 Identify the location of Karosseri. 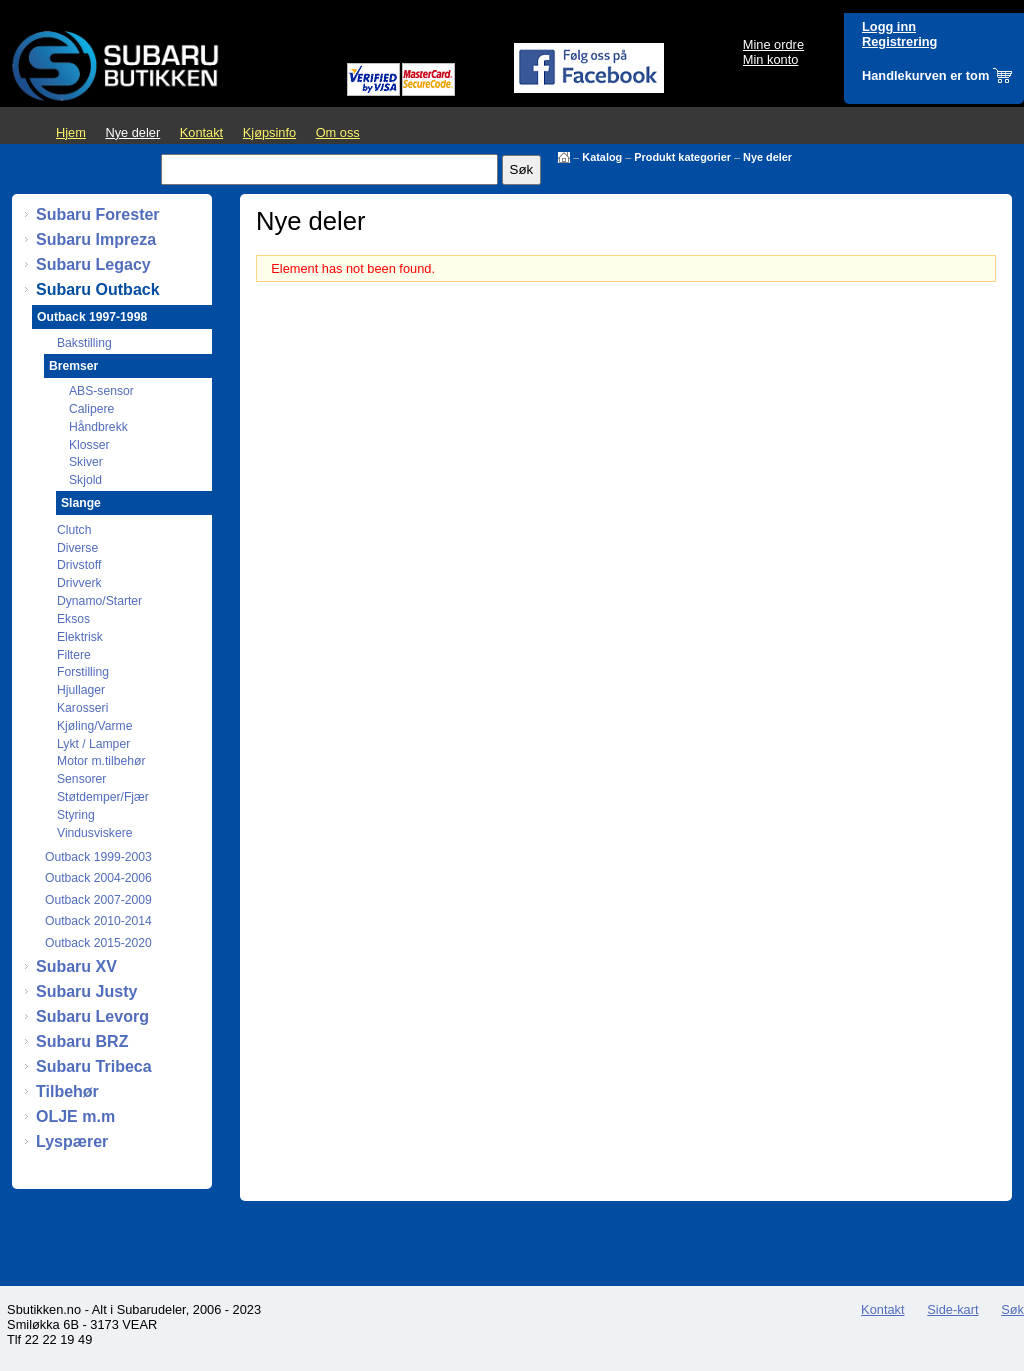
(82, 708).